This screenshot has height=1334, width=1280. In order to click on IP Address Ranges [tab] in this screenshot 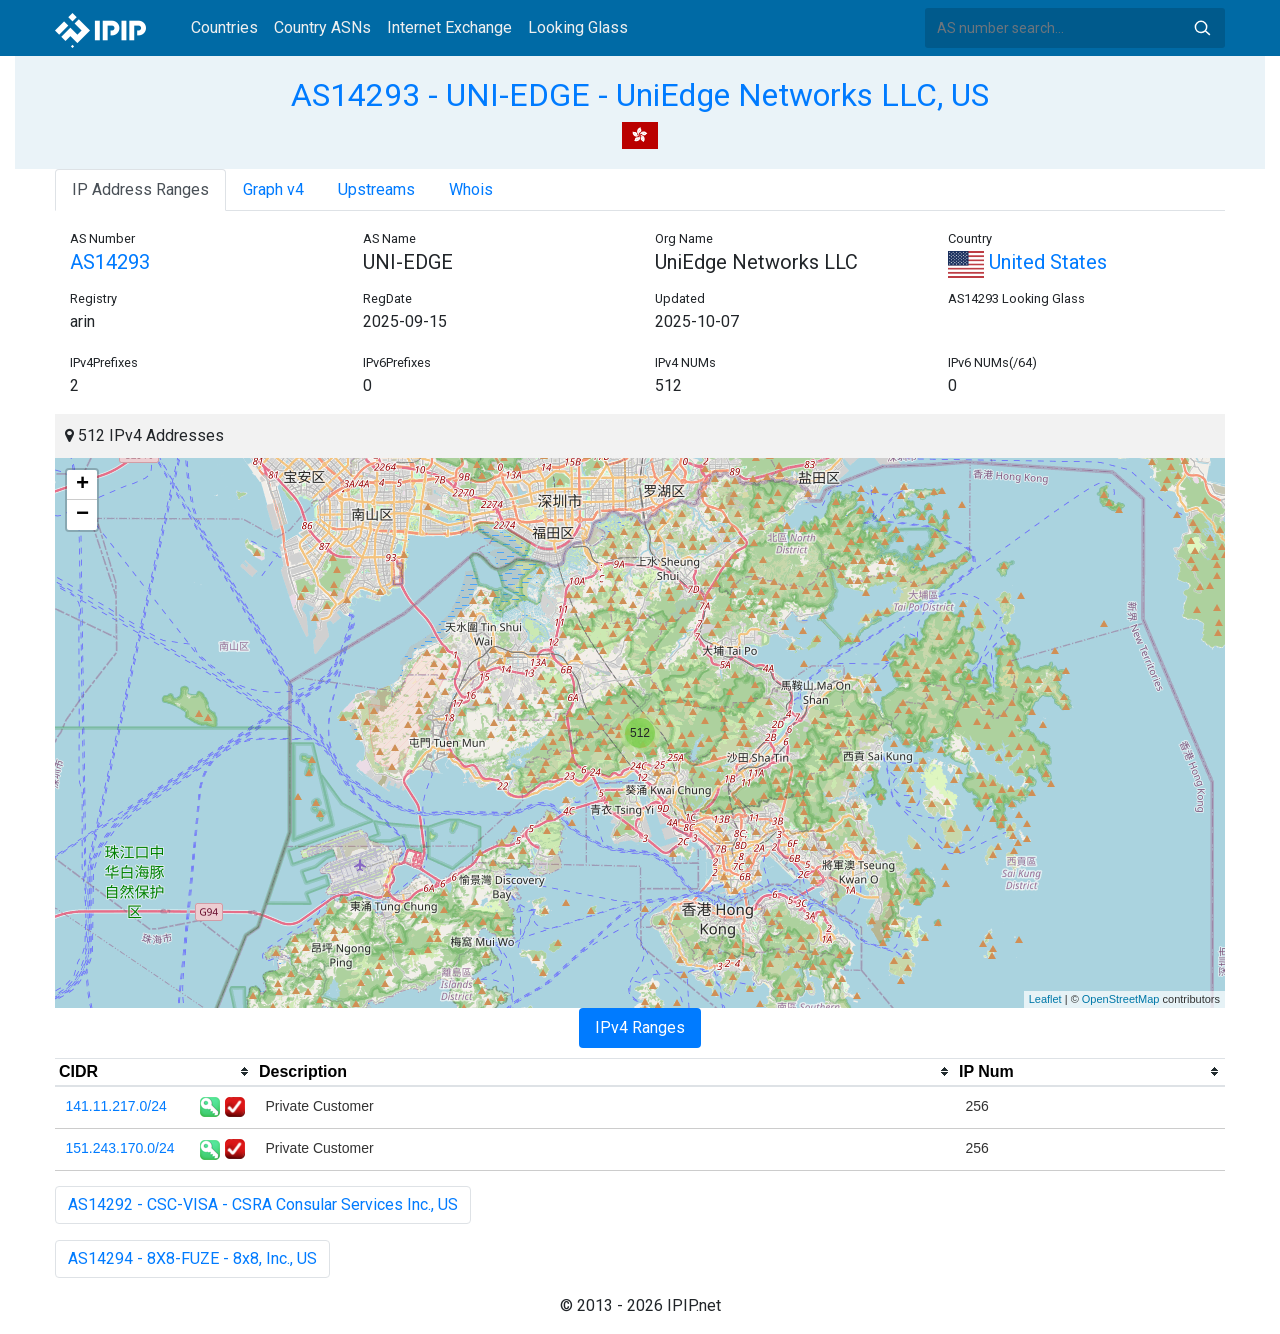, I will do `click(140, 189)`.